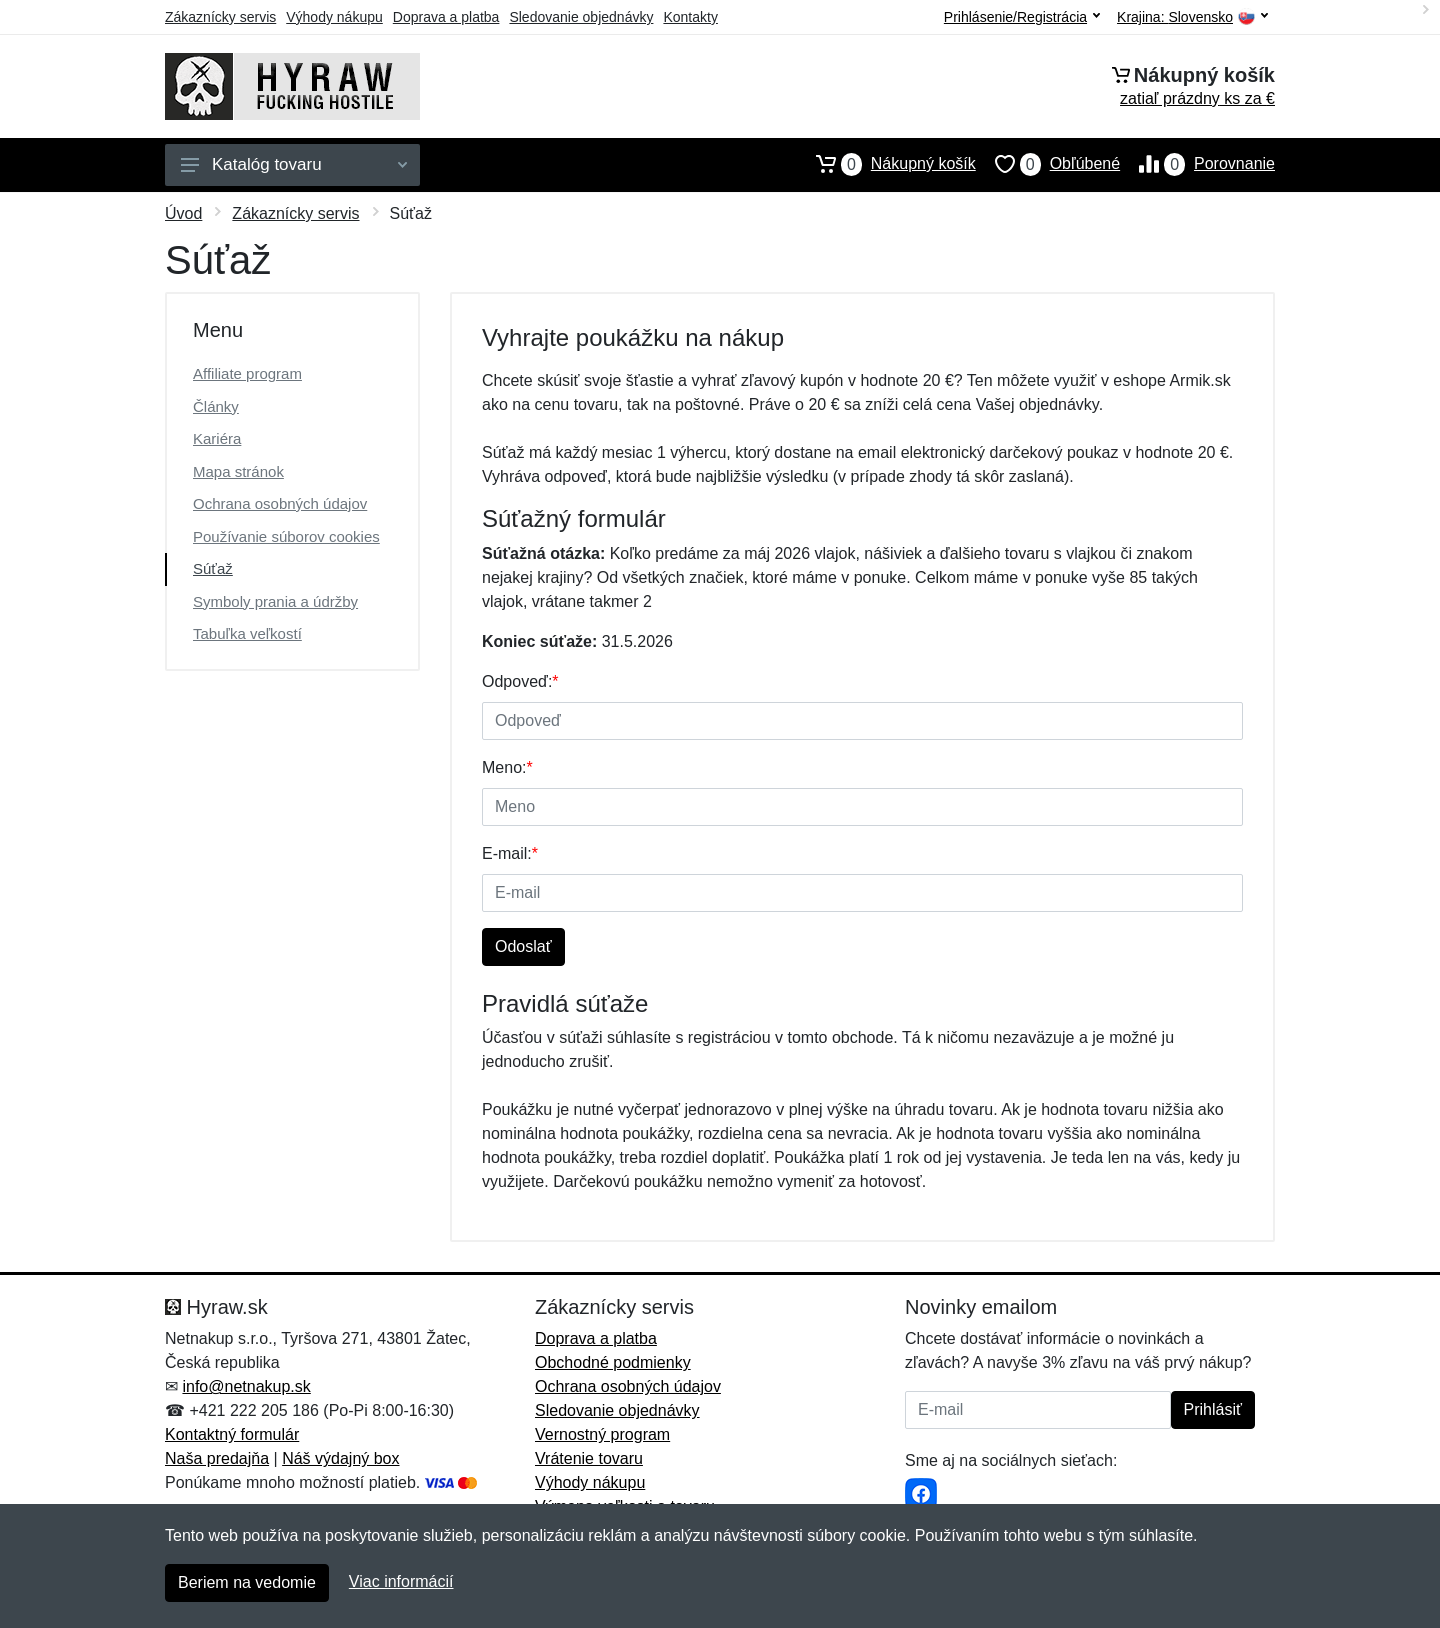 This screenshot has width=1440, height=1628. What do you see at coordinates (690, 17) in the screenshot?
I see `Kontakty` at bounding box center [690, 17].